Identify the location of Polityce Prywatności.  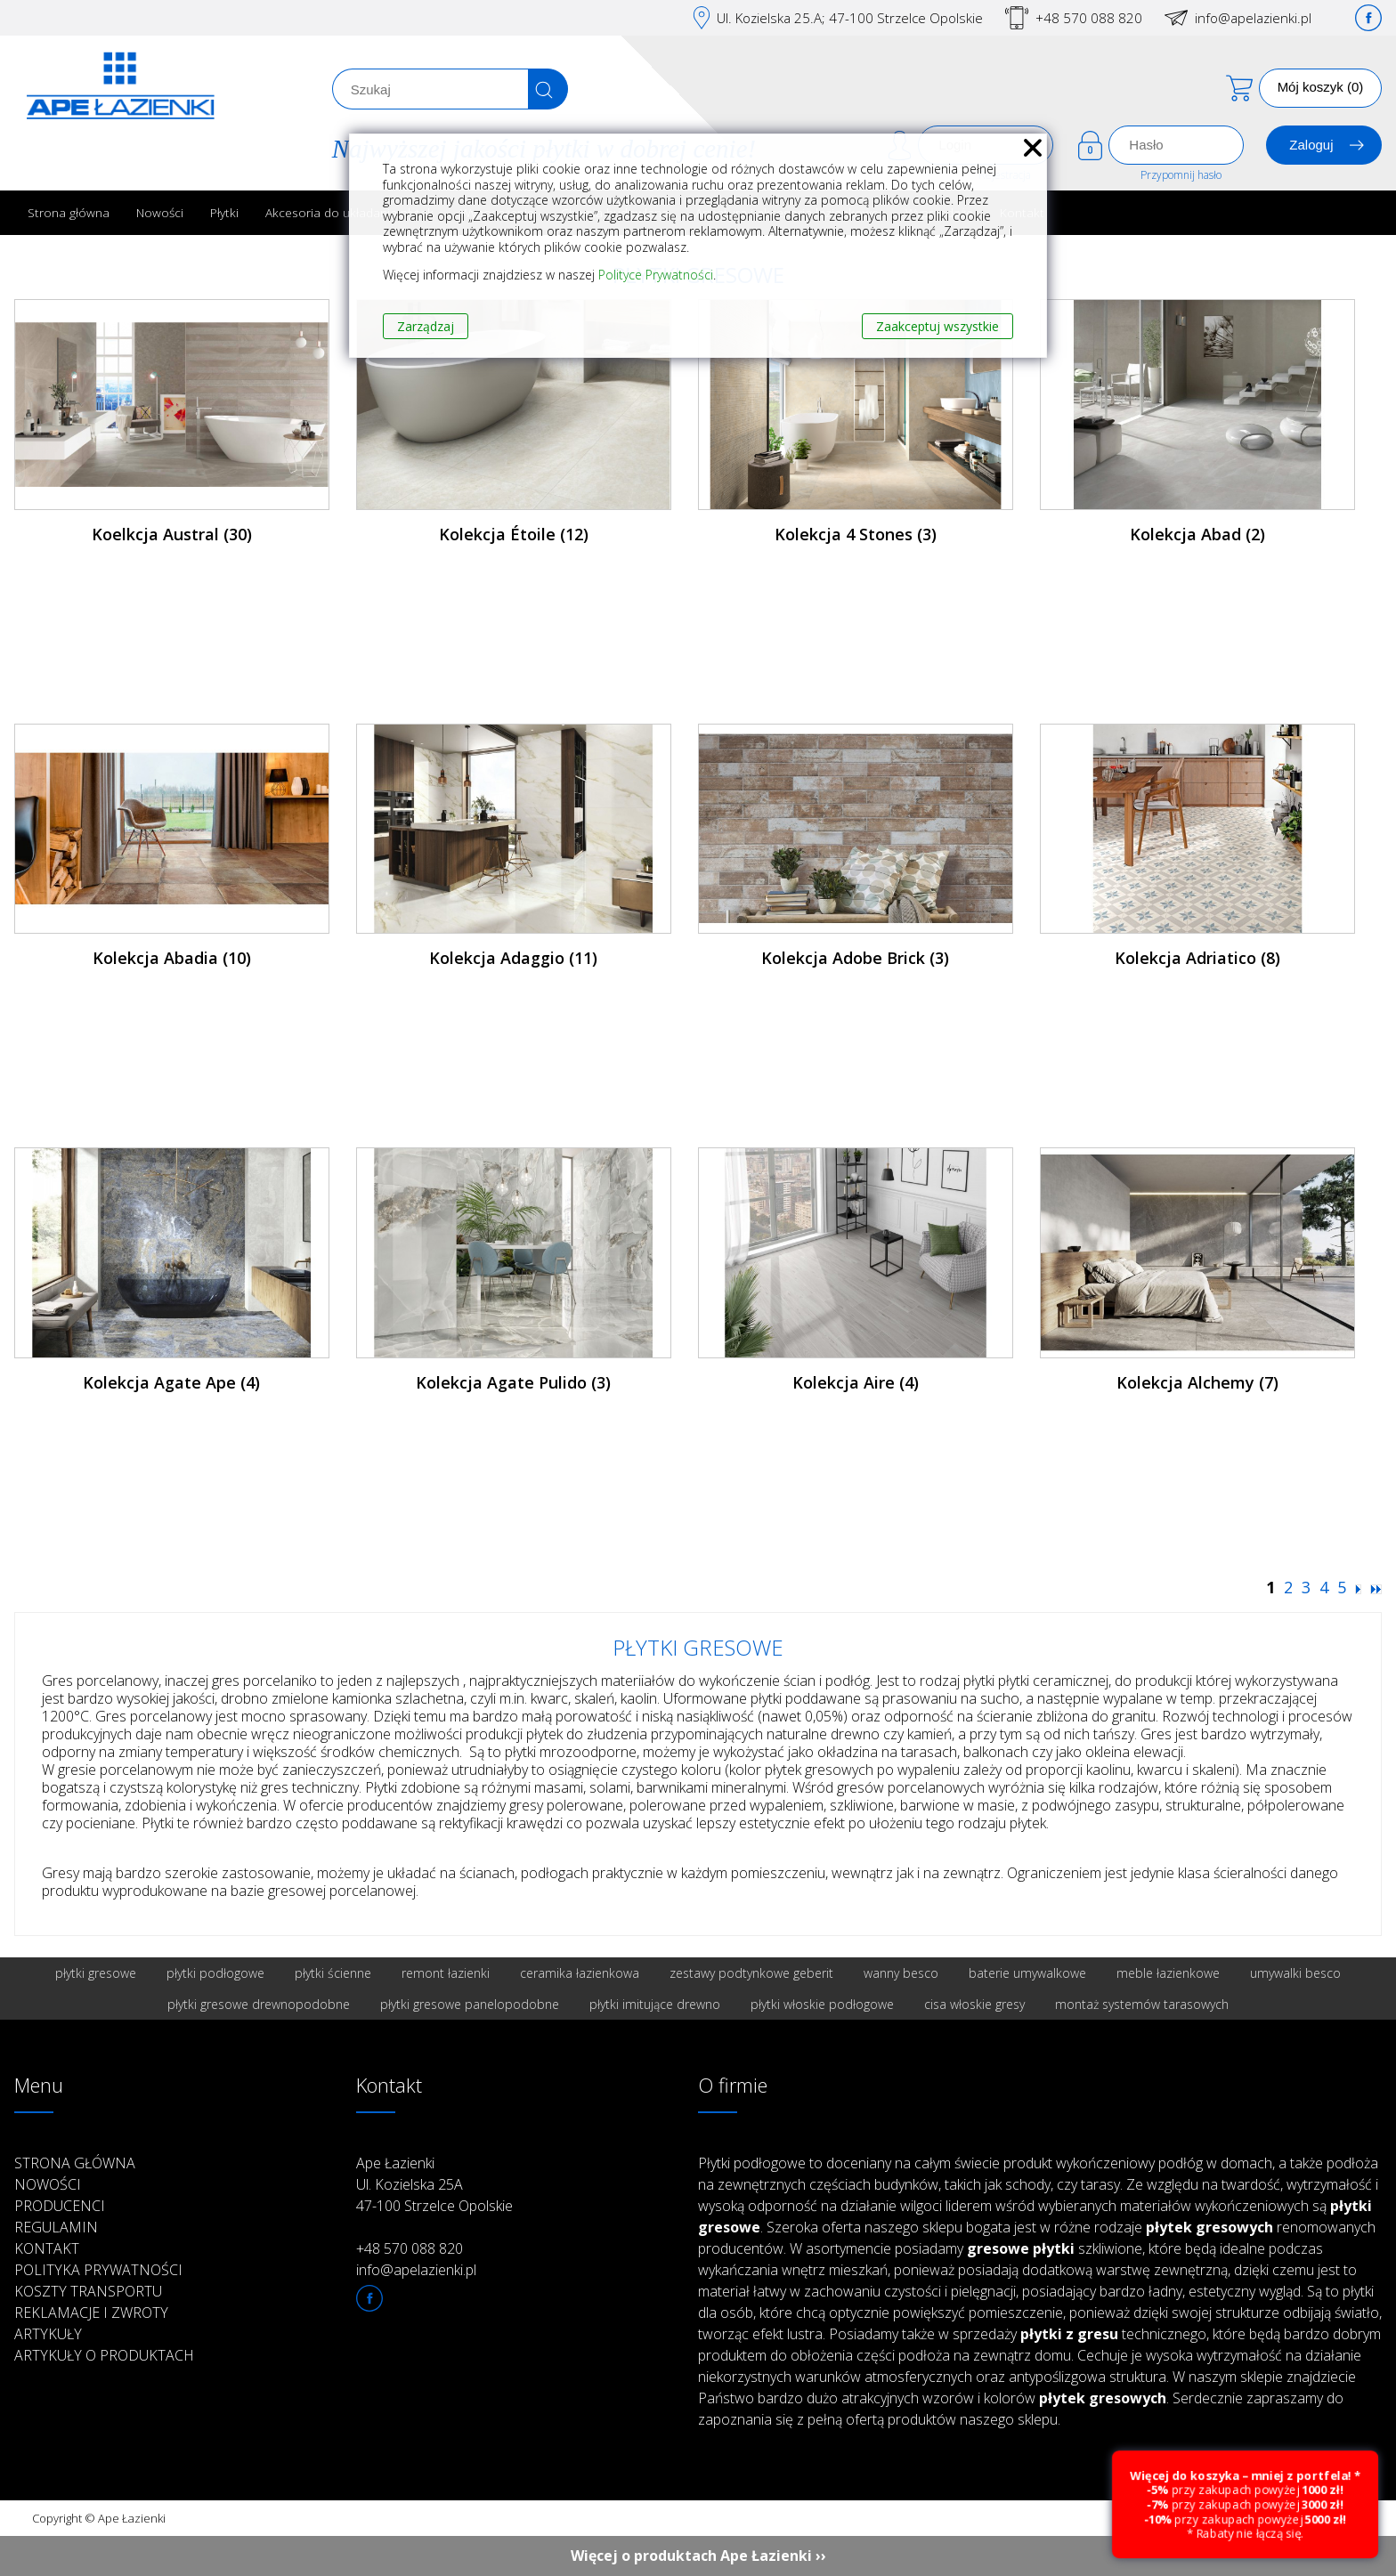
(655, 274).